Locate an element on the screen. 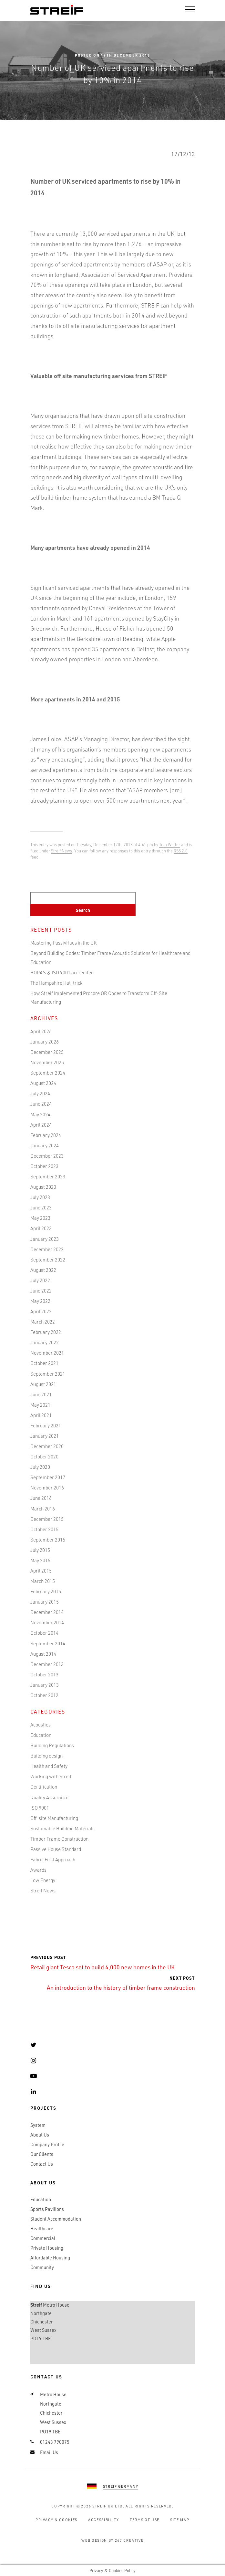 The width and height of the screenshot is (225, 2576). July 2020 is located at coordinates (40, 1467).